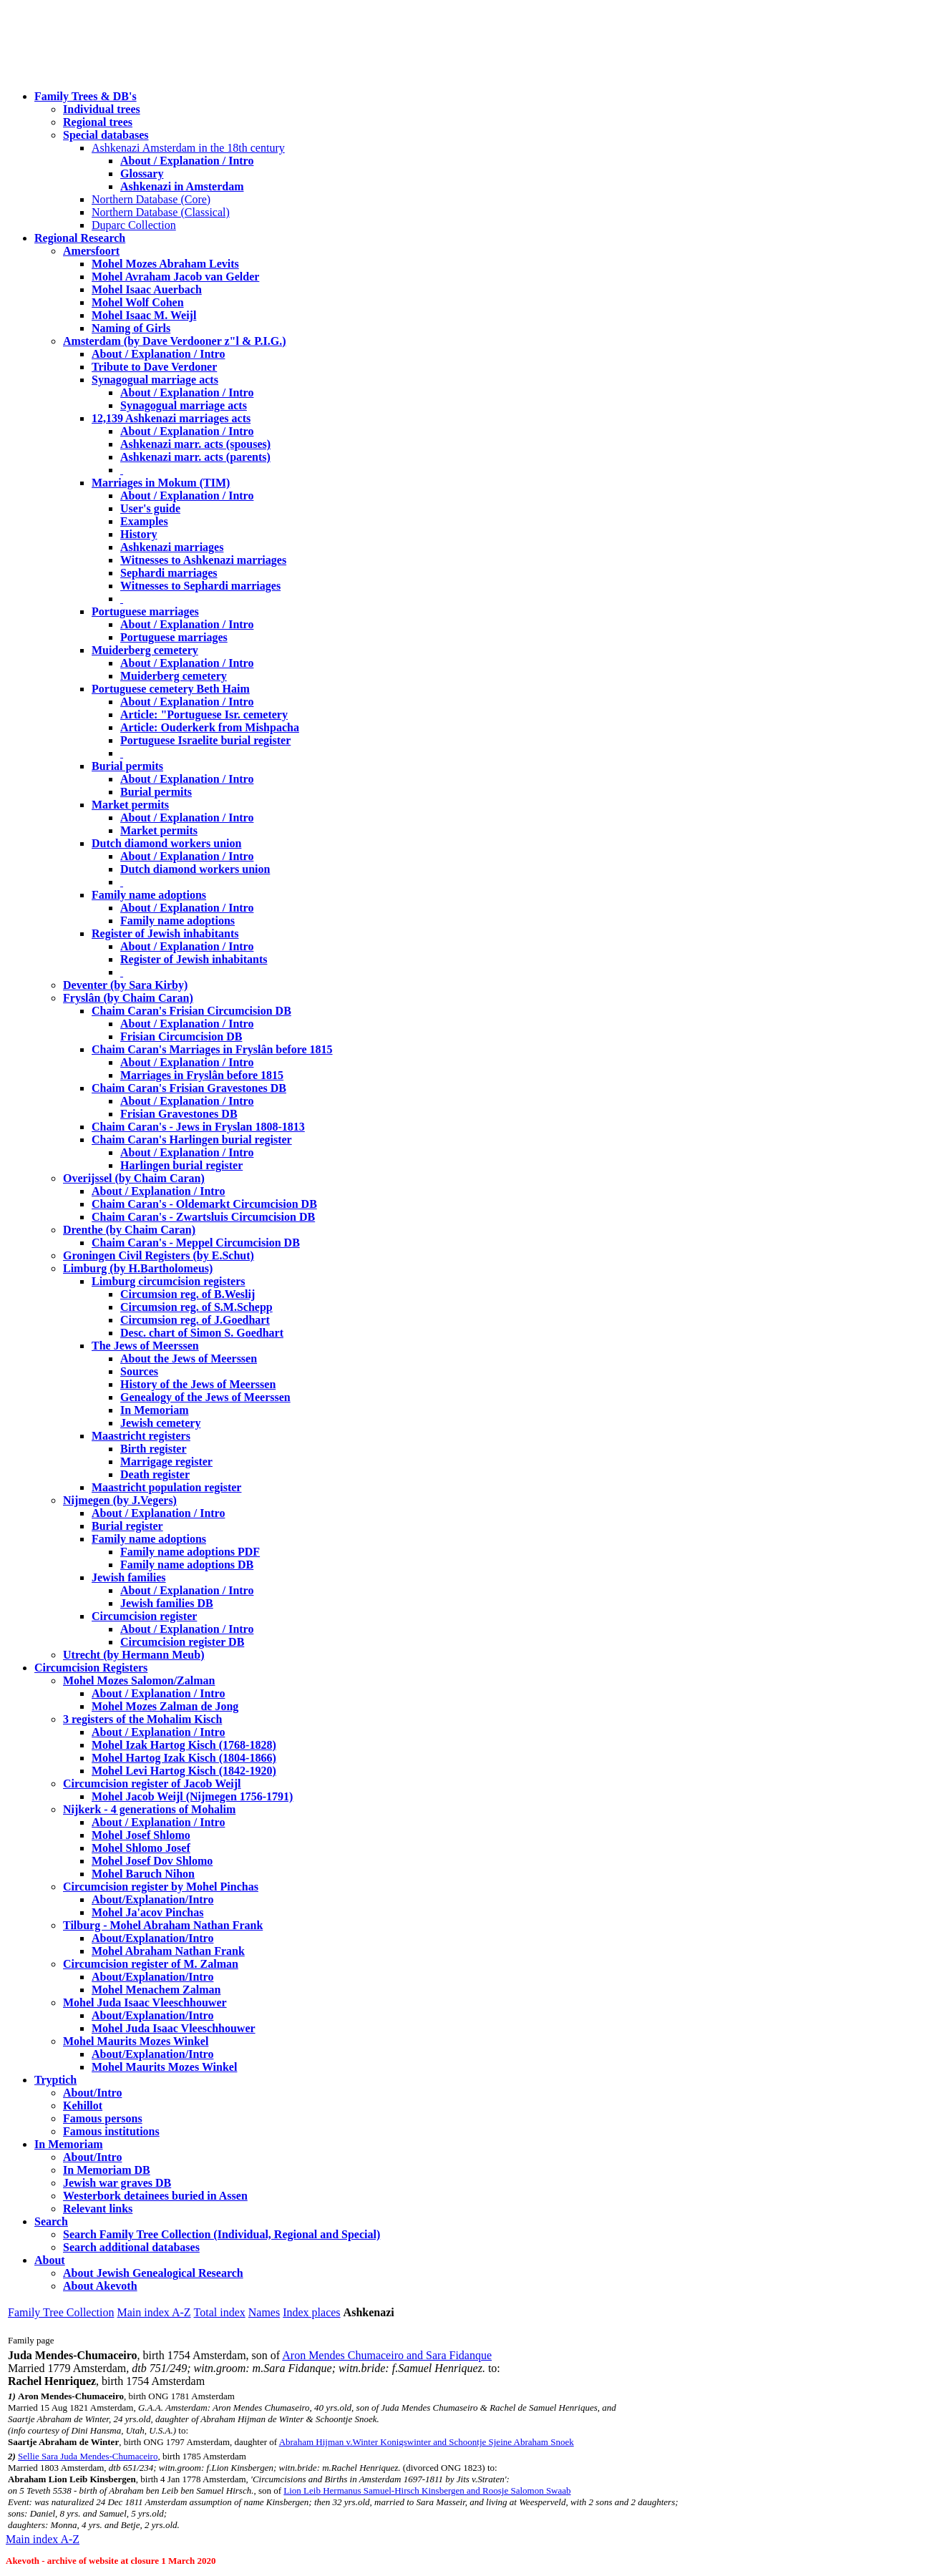 The image size is (929, 2576). Describe the element at coordinates (154, 367) in the screenshot. I see `Tribute to Dave Verdoner` at that location.